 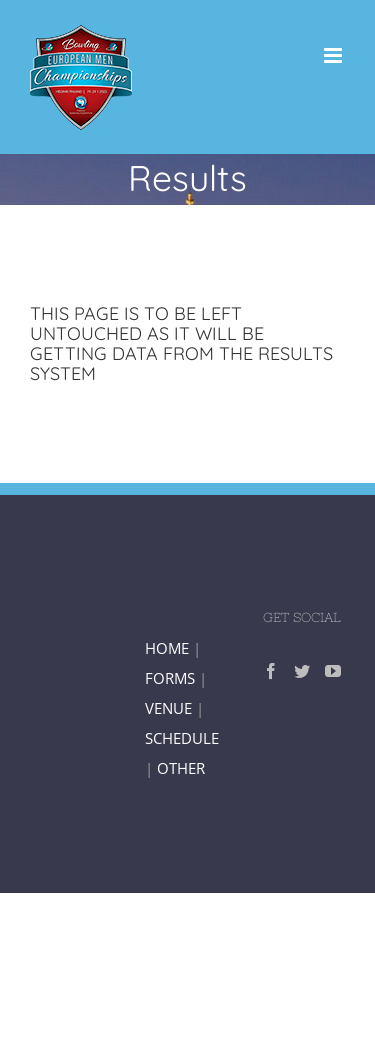 What do you see at coordinates (334, 55) in the screenshot?
I see `[Toggle mobile menu]` at bounding box center [334, 55].